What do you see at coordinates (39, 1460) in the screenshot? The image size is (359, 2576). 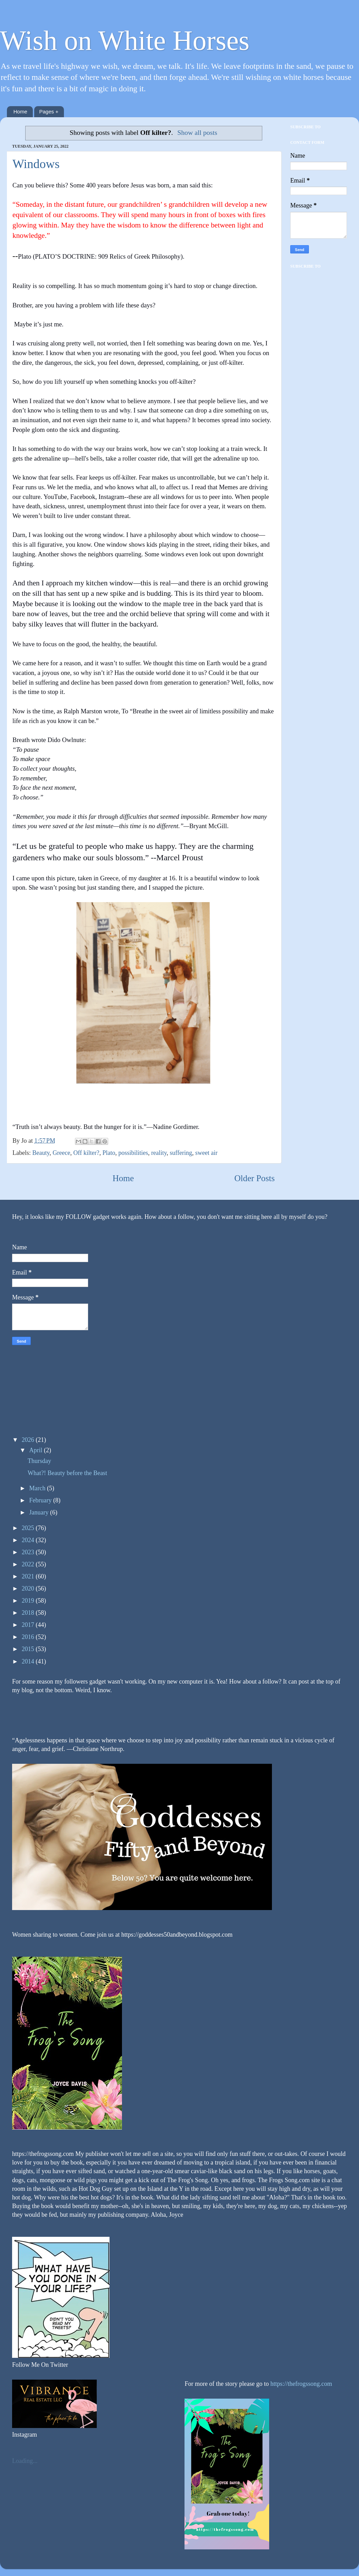 I see `Thursday` at bounding box center [39, 1460].